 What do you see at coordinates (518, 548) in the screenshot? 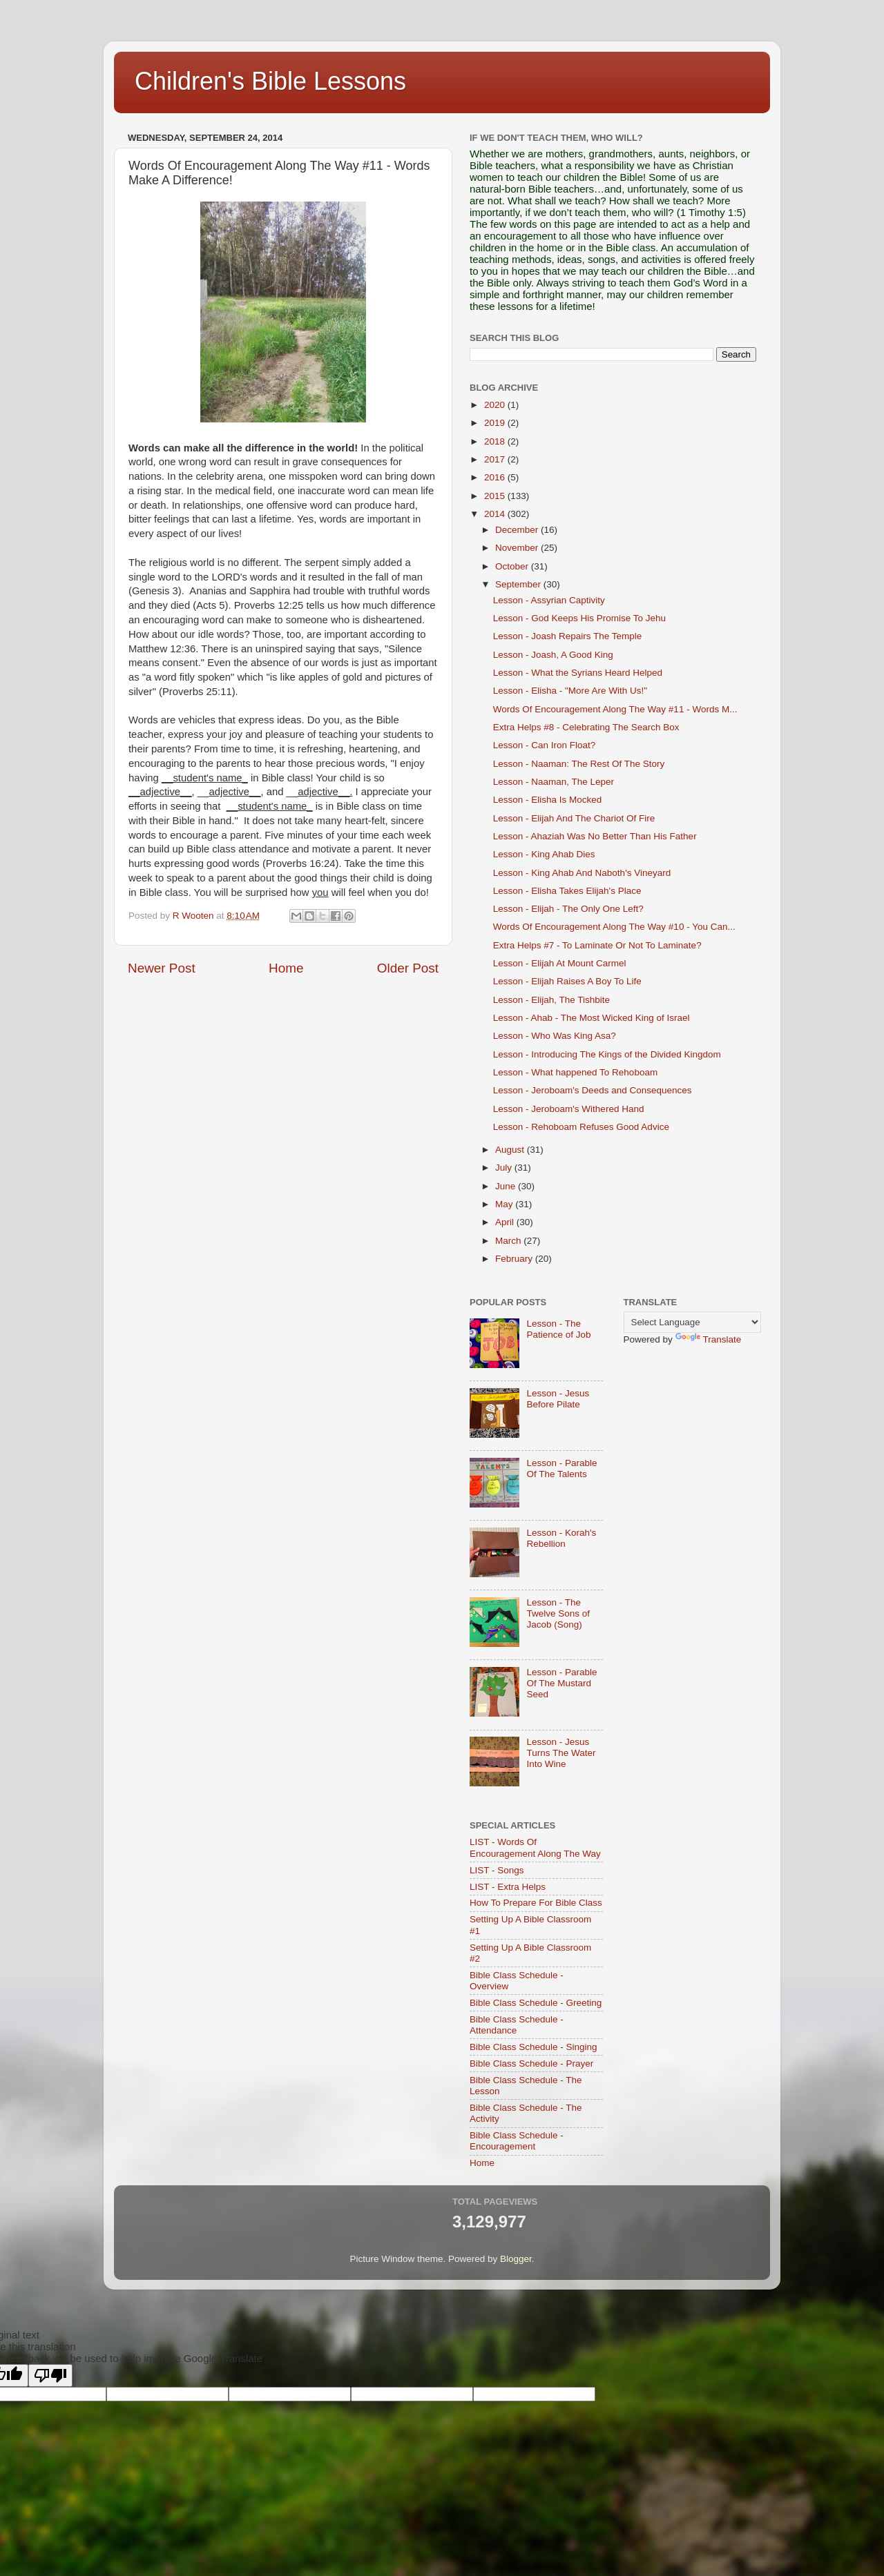
I see `November` at bounding box center [518, 548].